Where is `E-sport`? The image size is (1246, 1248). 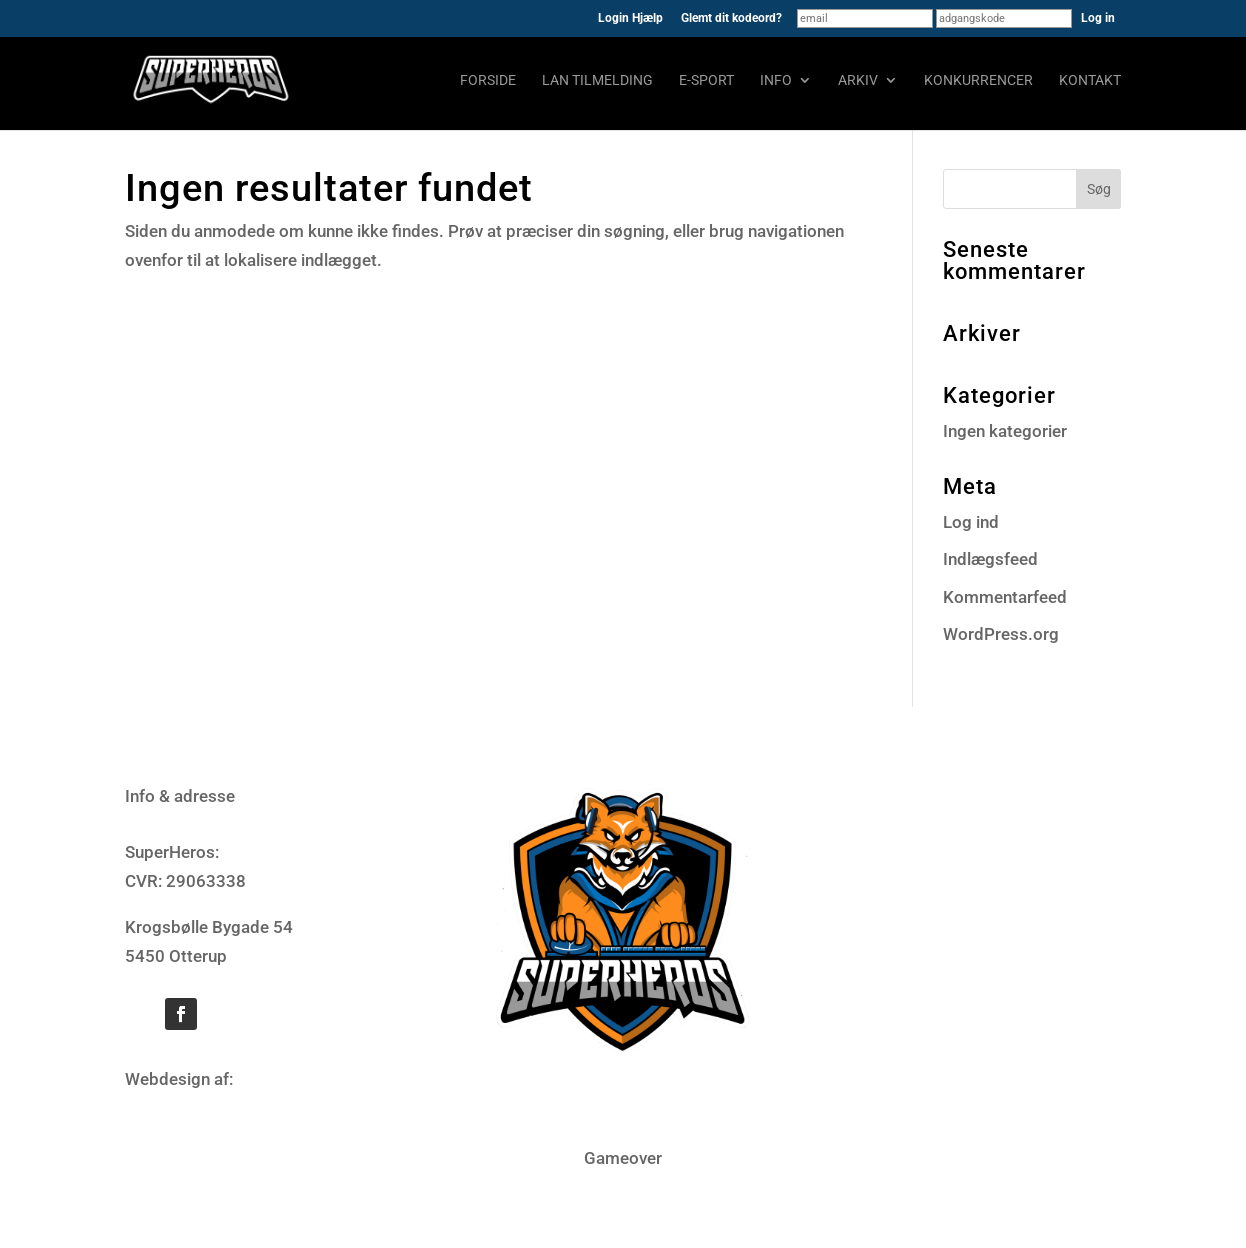 E-sport is located at coordinates (706, 80).